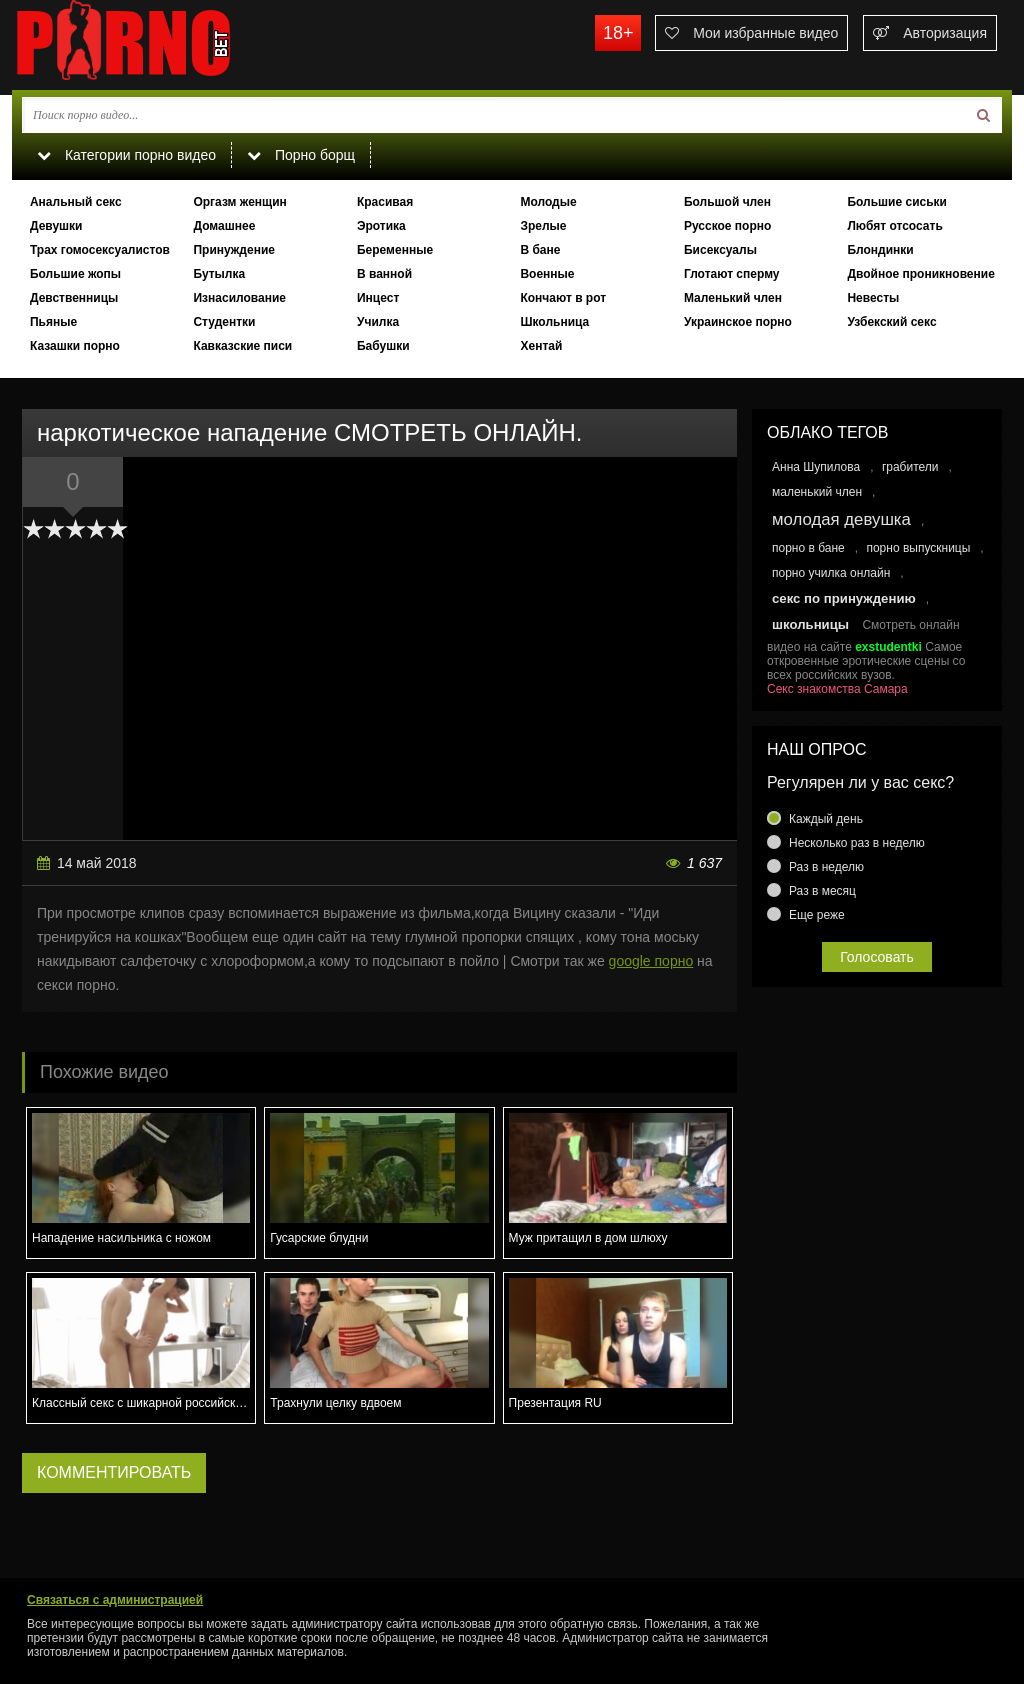 This screenshot has height=1684, width=1024. I want to click on Двойное проникновение, so click(920, 274).